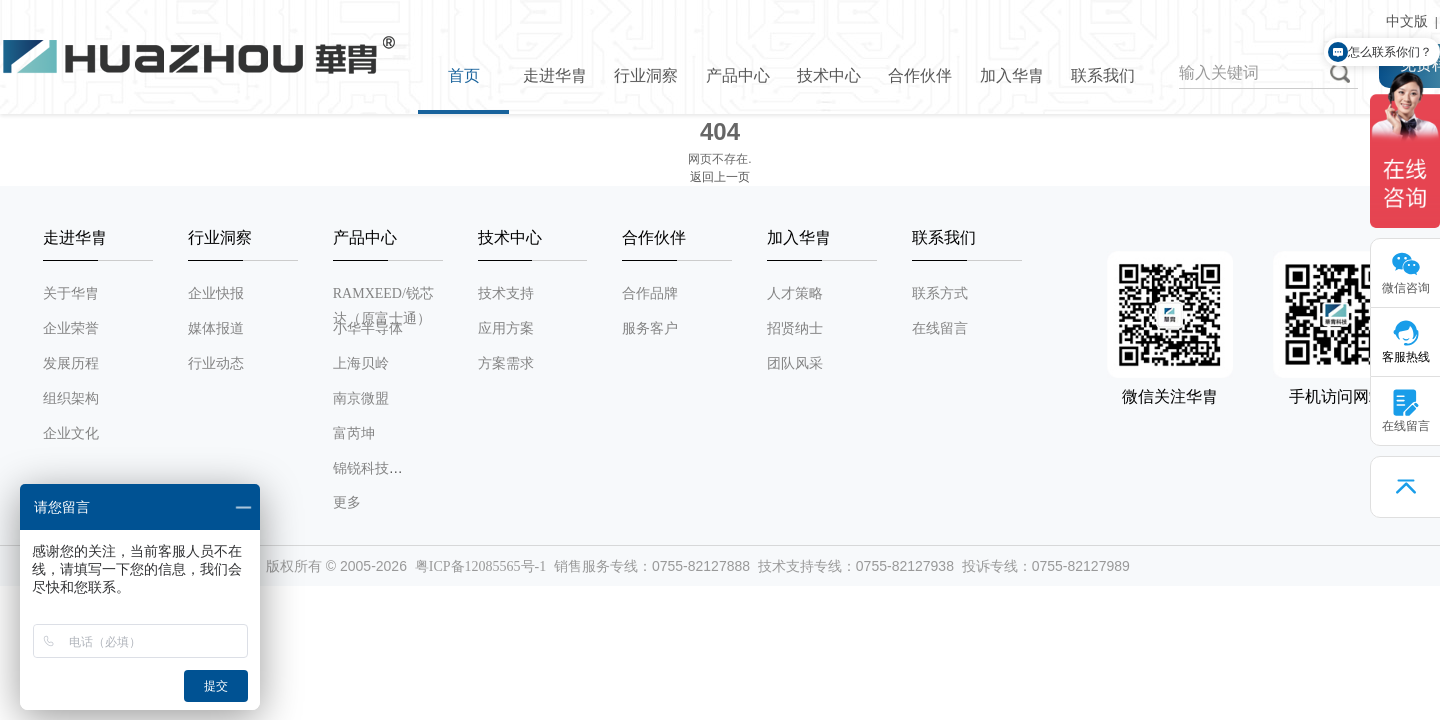 This screenshot has width=1440, height=720. What do you see at coordinates (940, 328) in the screenshot?
I see `在线留言` at bounding box center [940, 328].